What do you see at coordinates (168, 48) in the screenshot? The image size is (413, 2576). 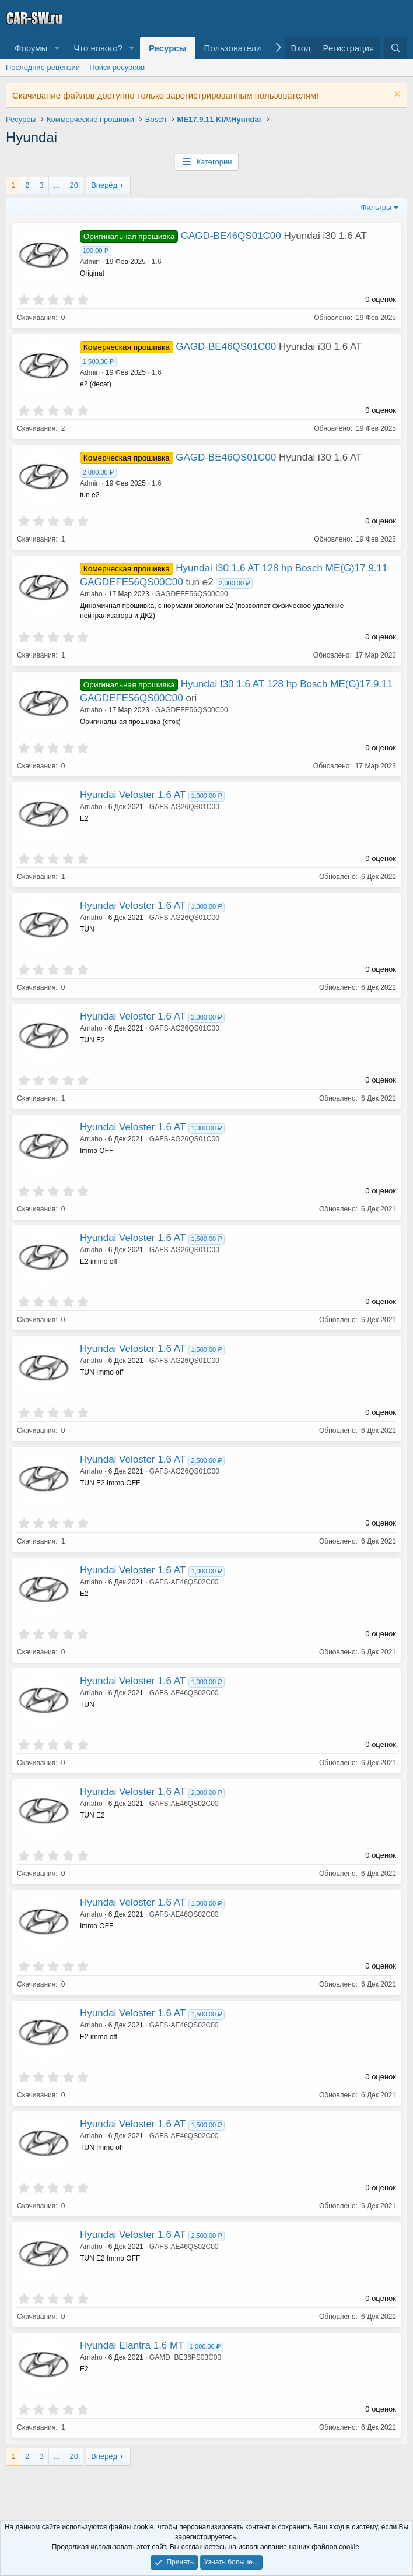 I see `Ресурсы` at bounding box center [168, 48].